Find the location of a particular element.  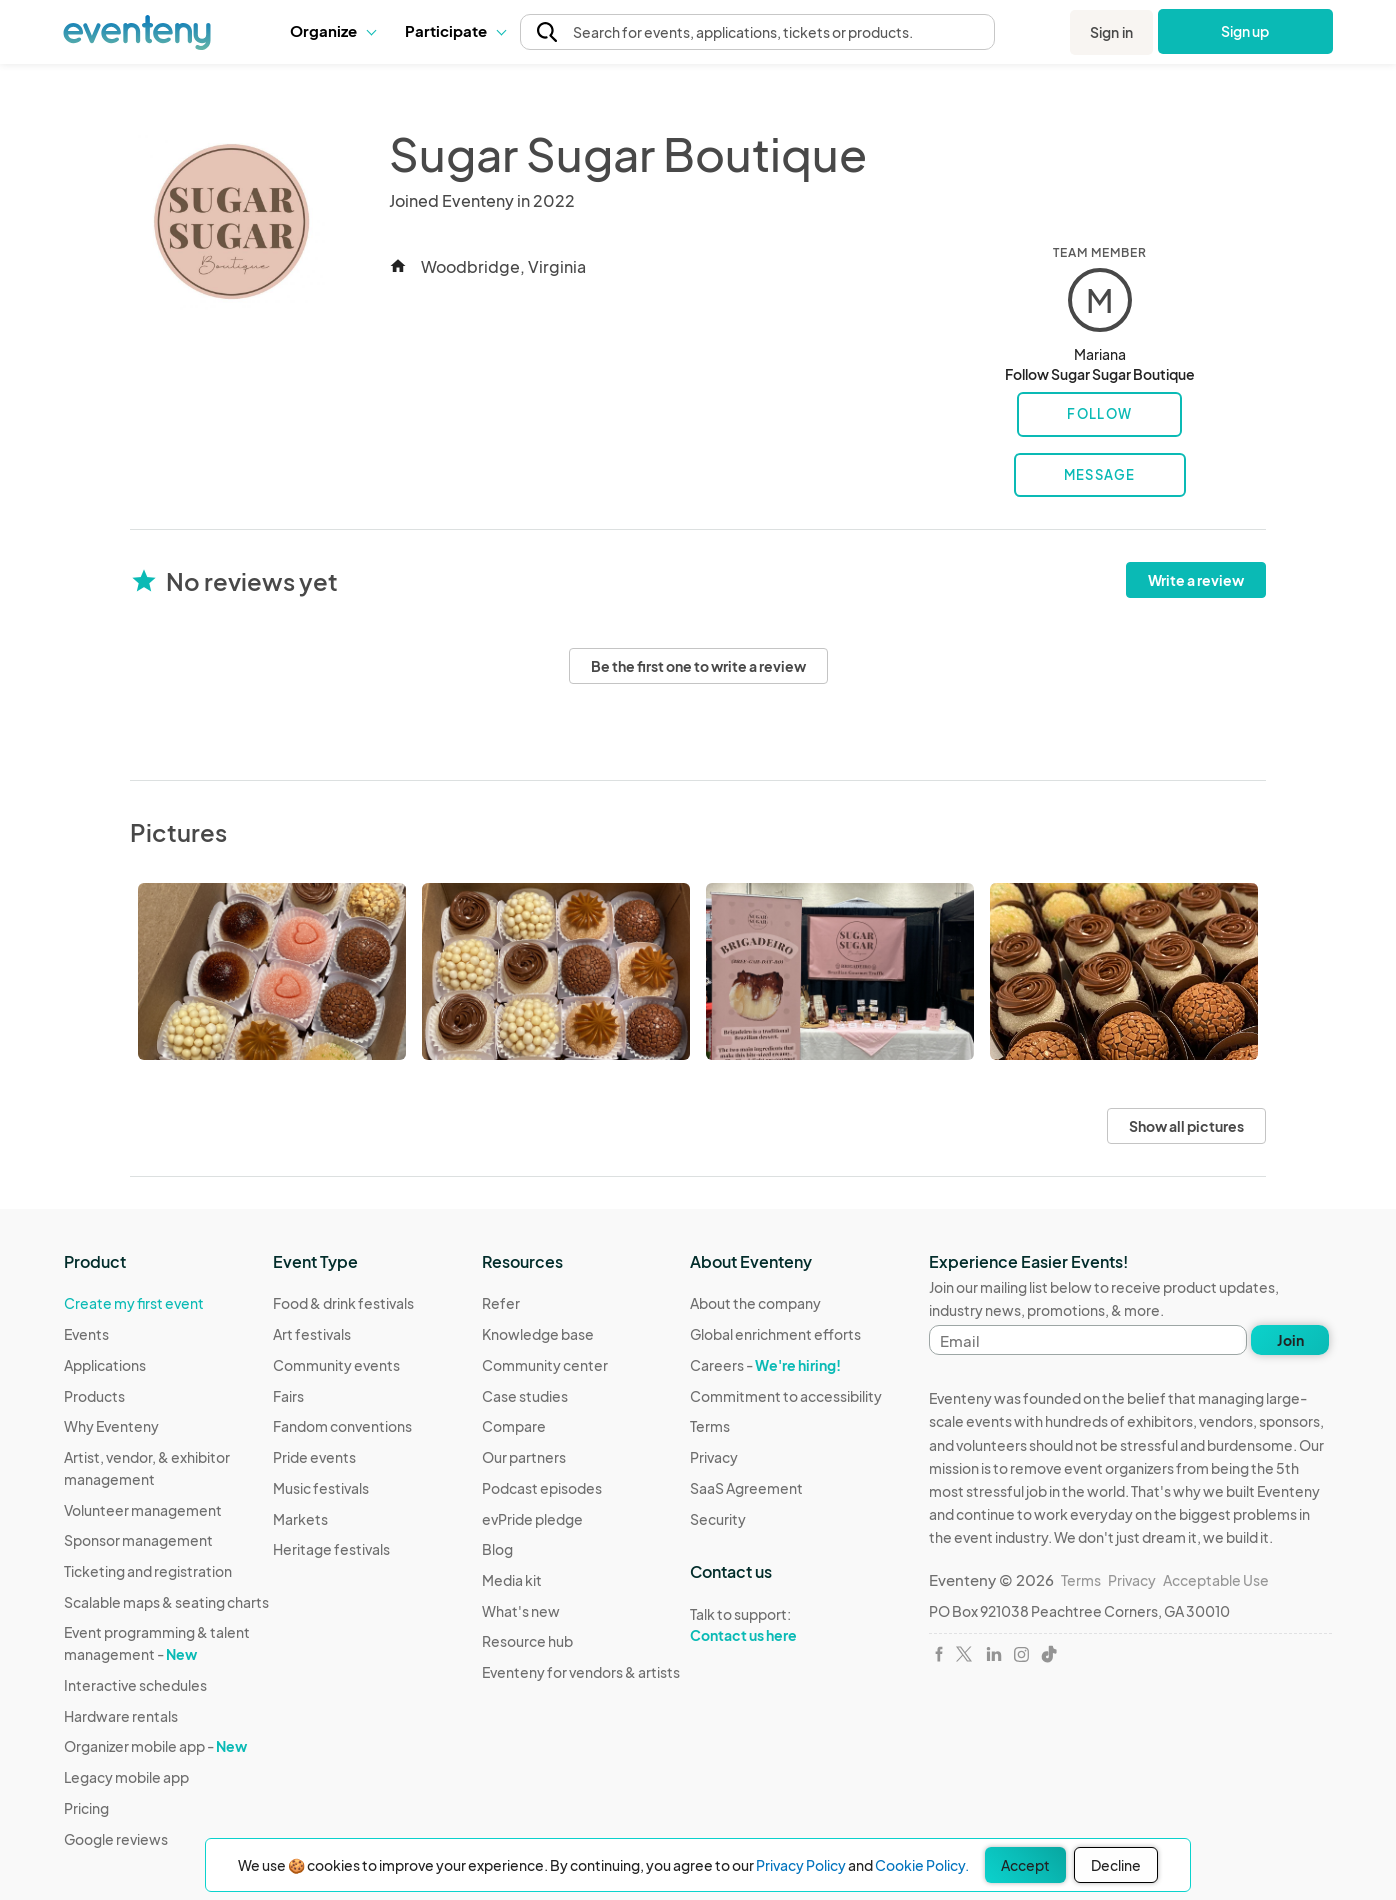

Organize is located at coordinates (332, 30).